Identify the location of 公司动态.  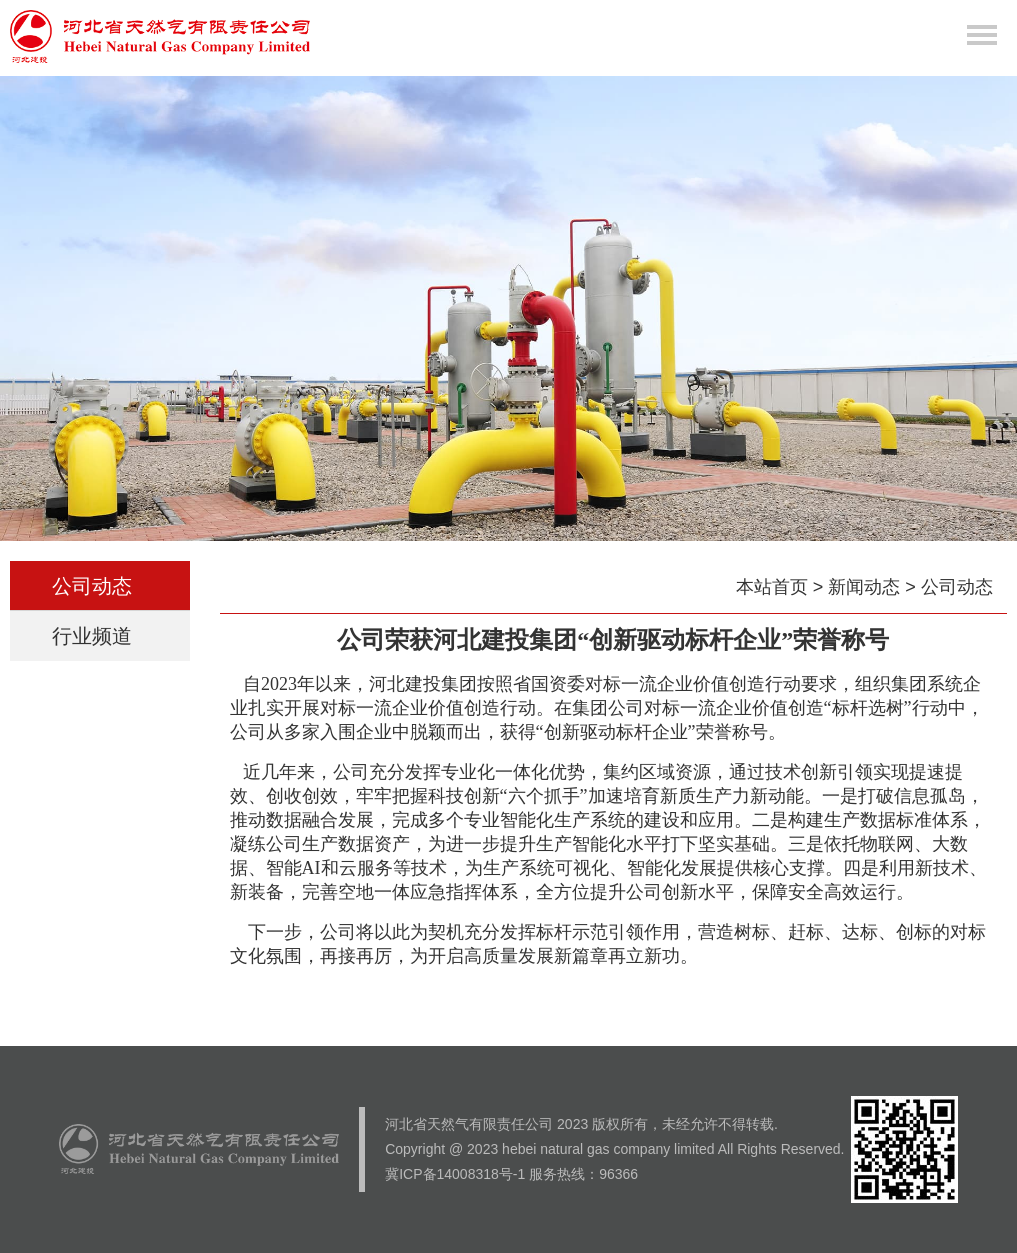
(99, 586).